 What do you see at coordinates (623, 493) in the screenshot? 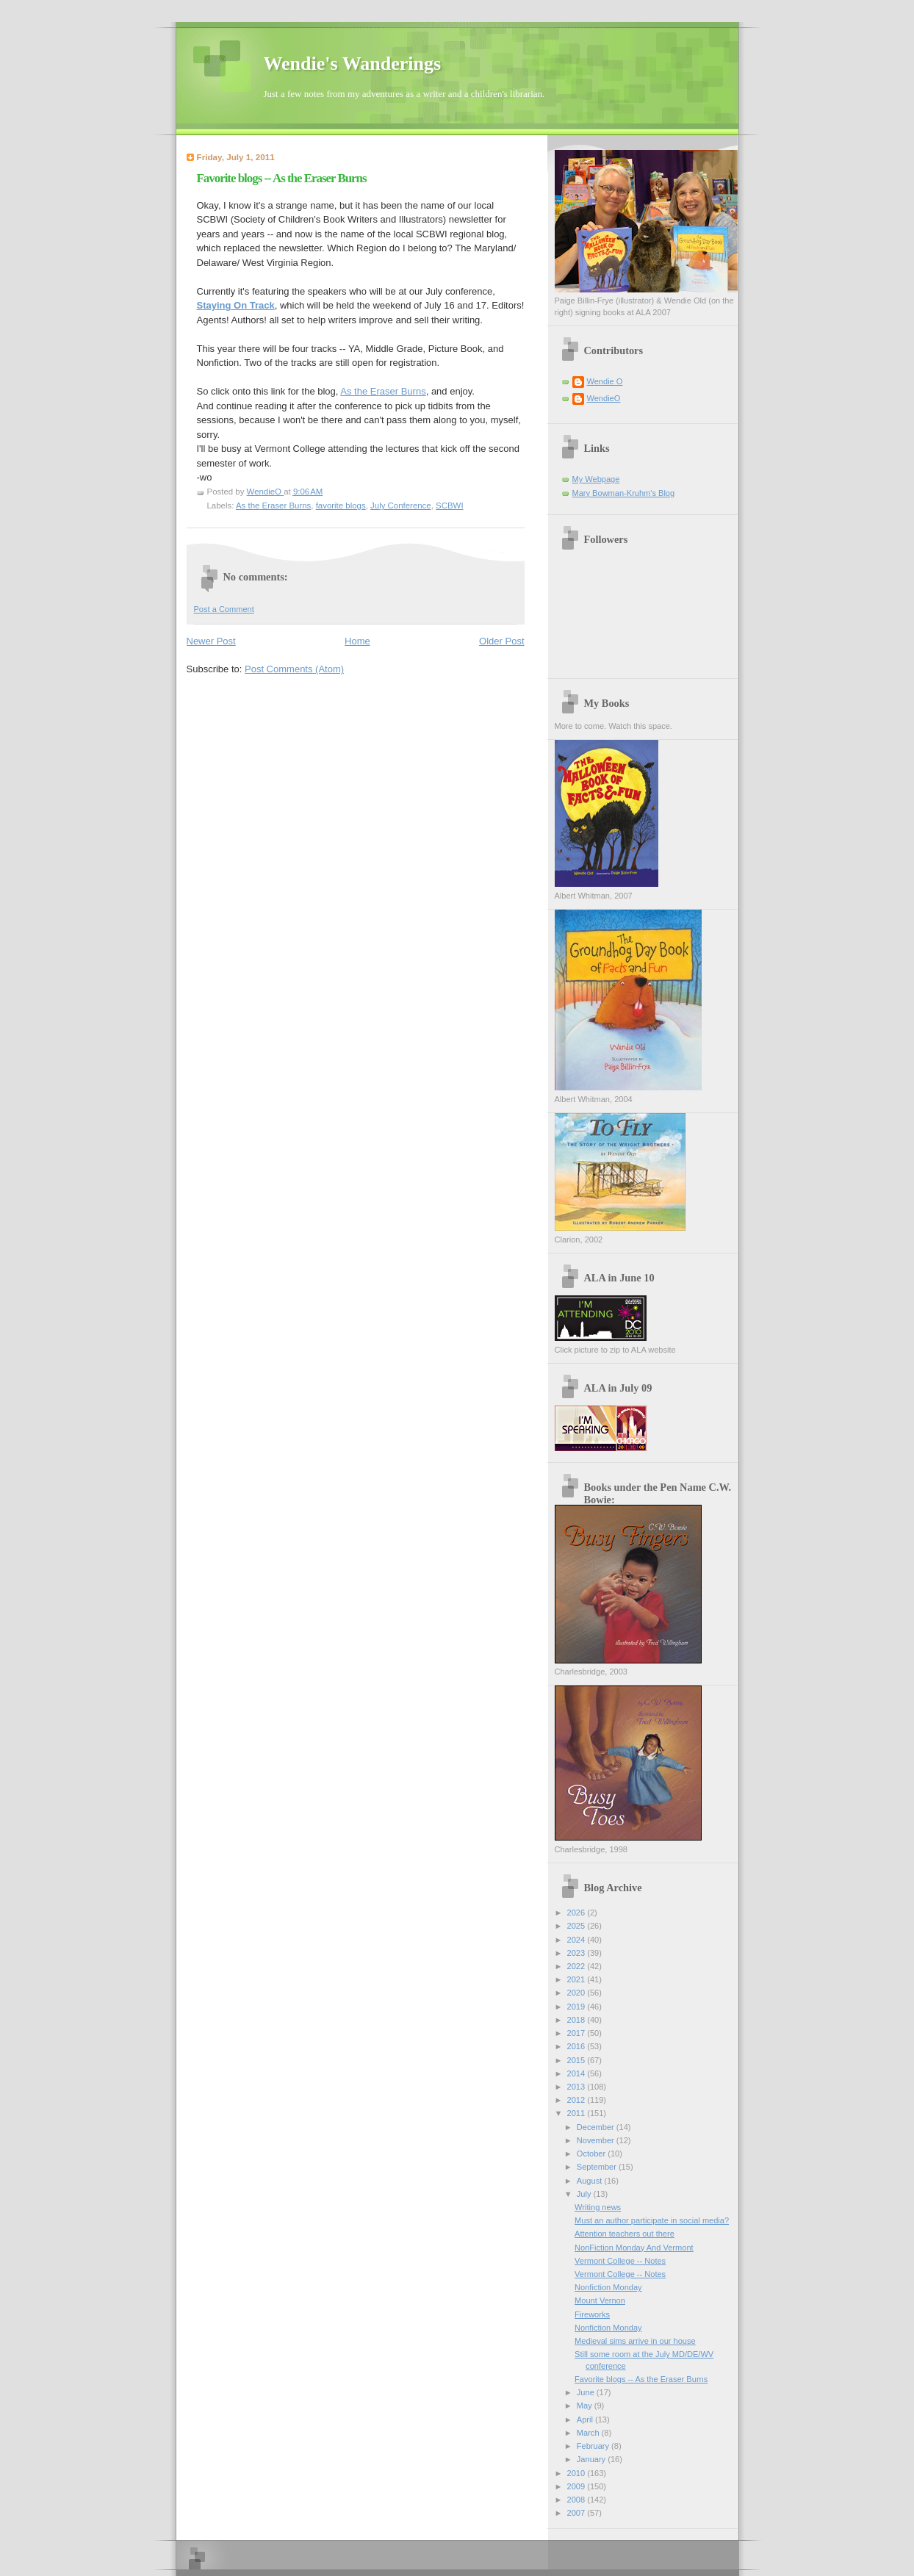
I see `Mary Bowman-Kruhm's Blog` at bounding box center [623, 493].